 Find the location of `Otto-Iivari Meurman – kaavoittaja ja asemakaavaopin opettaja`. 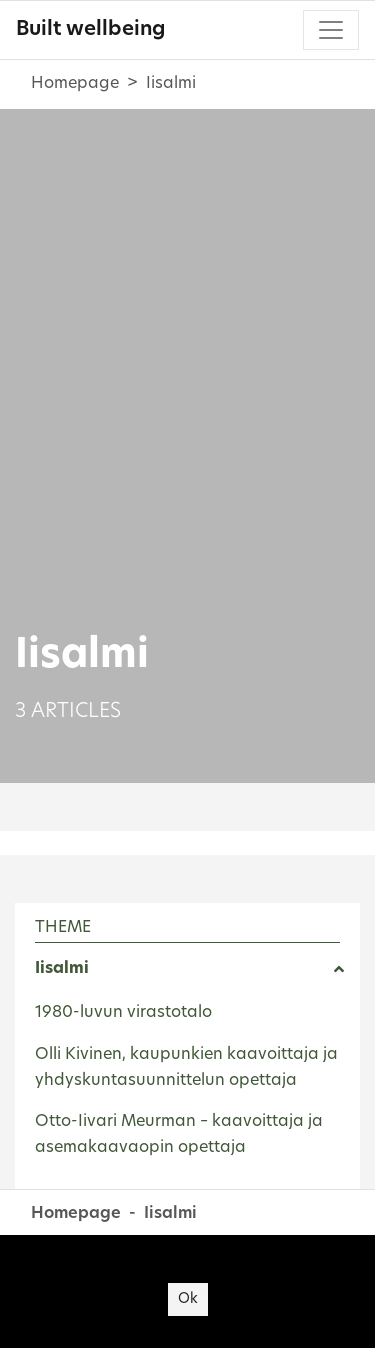

Otto-Iivari Meurman – kaavoittaja ja asemakaavaopin opettaja is located at coordinates (179, 1135).